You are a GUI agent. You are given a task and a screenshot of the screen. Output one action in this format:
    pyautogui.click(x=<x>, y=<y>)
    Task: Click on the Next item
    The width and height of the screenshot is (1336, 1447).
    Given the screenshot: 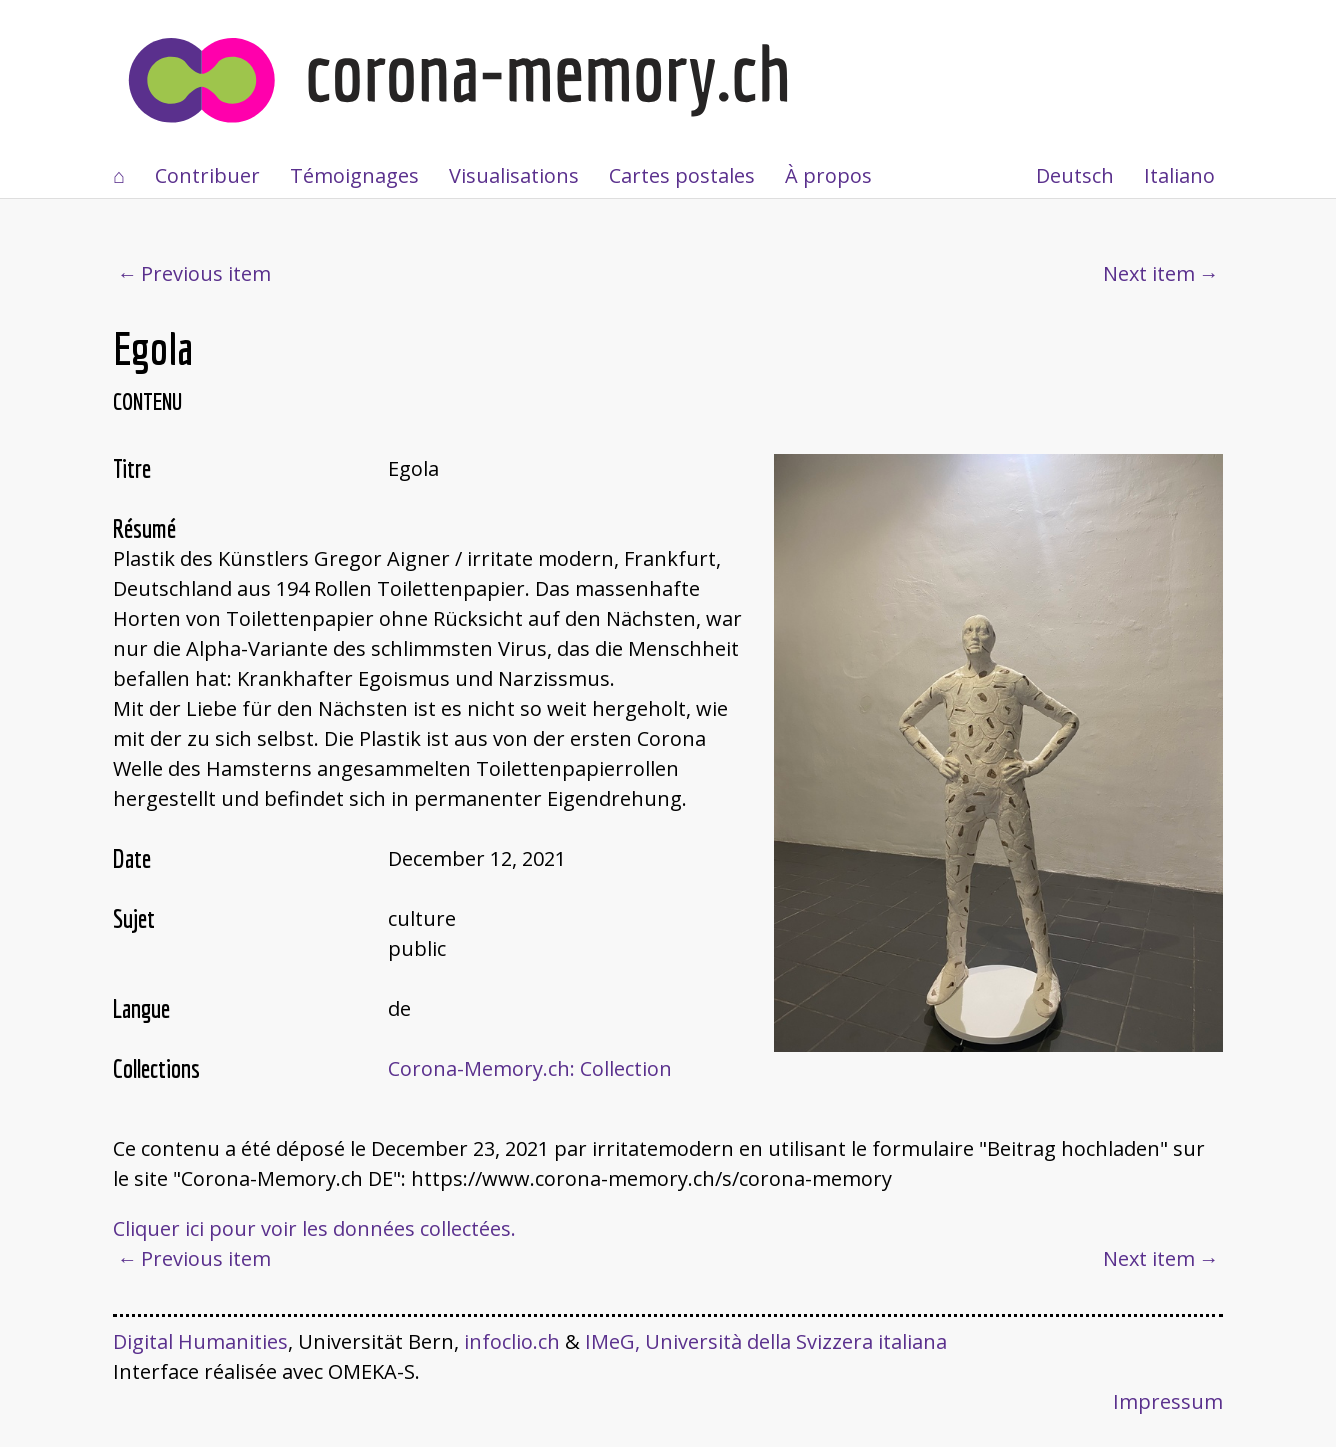 What is the action you would take?
    pyautogui.click(x=1149, y=273)
    